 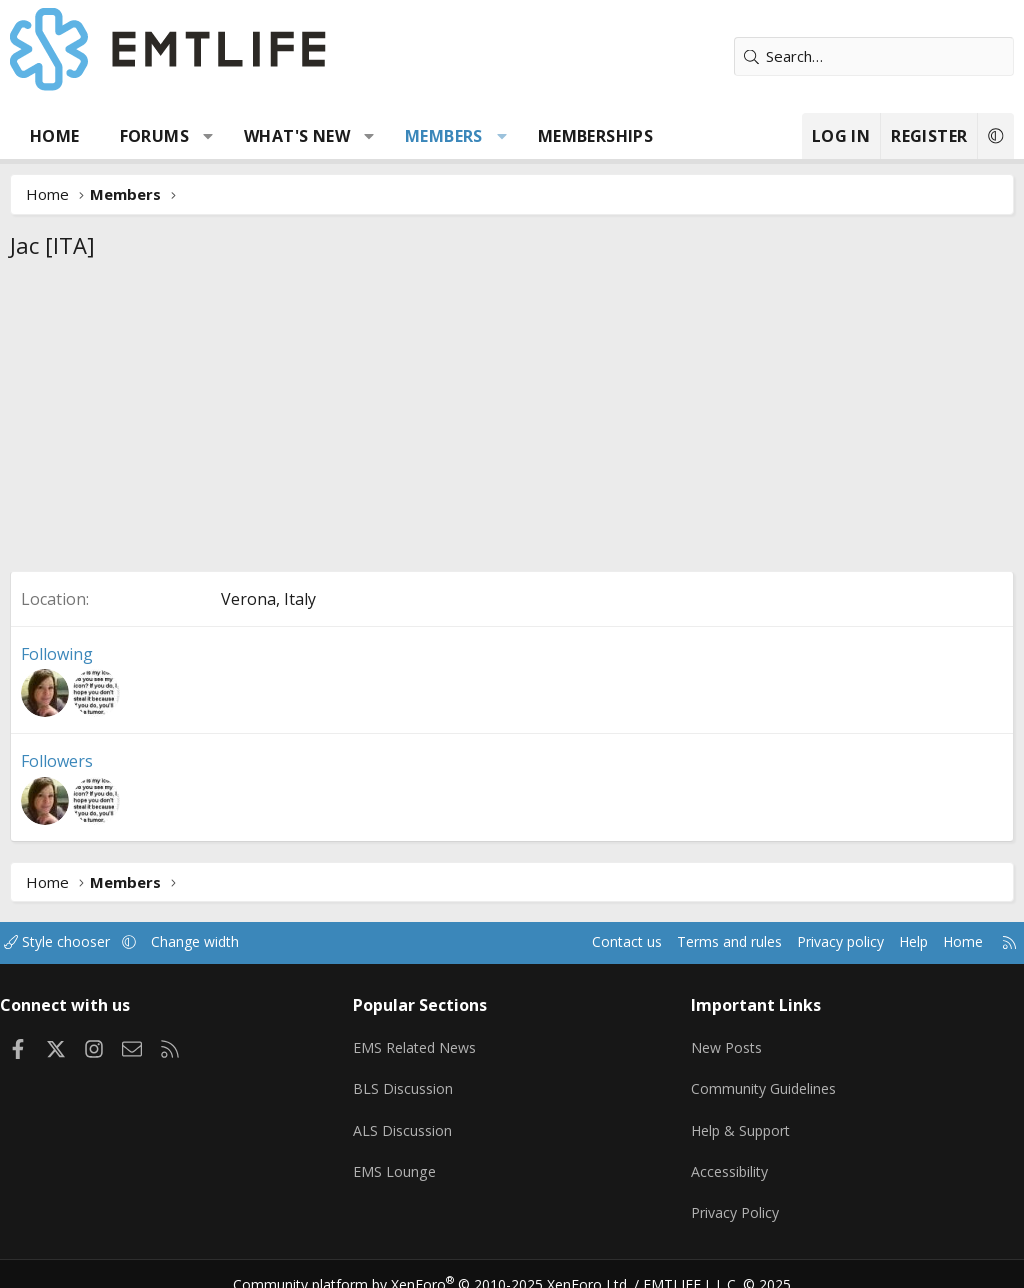 What do you see at coordinates (733, 1197) in the screenshot?
I see `Privacy Policy` at bounding box center [733, 1197].